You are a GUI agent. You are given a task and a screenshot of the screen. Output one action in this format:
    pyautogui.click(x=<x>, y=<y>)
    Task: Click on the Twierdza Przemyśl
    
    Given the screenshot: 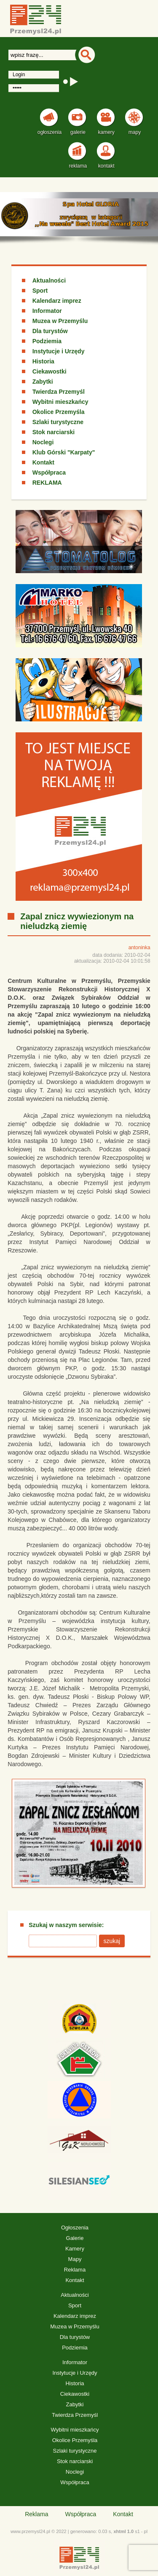 What is the action you would take?
    pyautogui.click(x=58, y=391)
    